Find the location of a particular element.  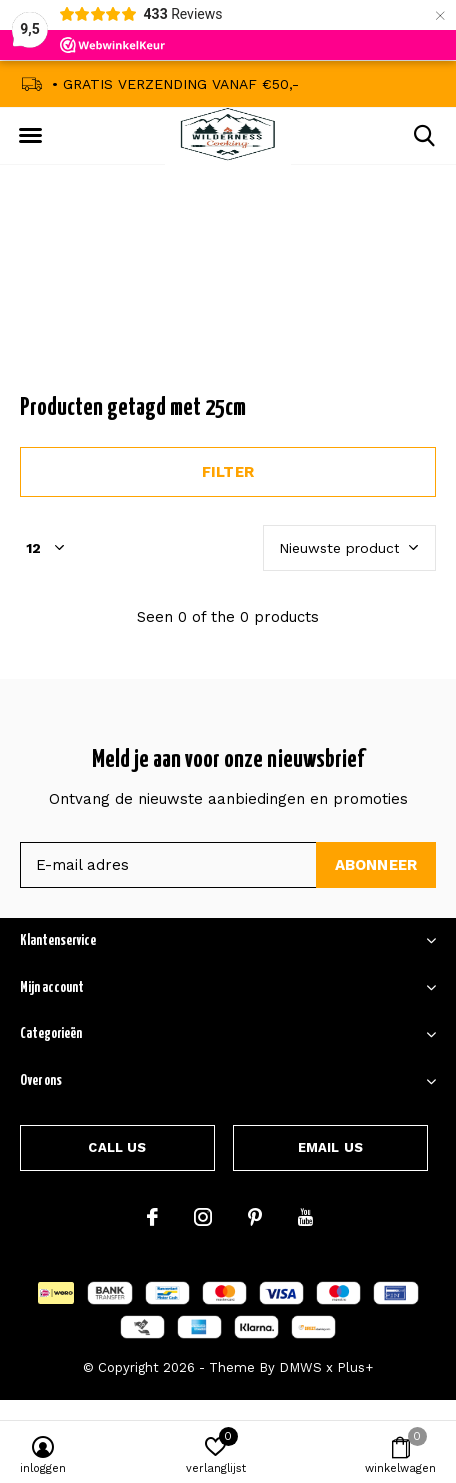

DMWS is located at coordinates (300, 1367).